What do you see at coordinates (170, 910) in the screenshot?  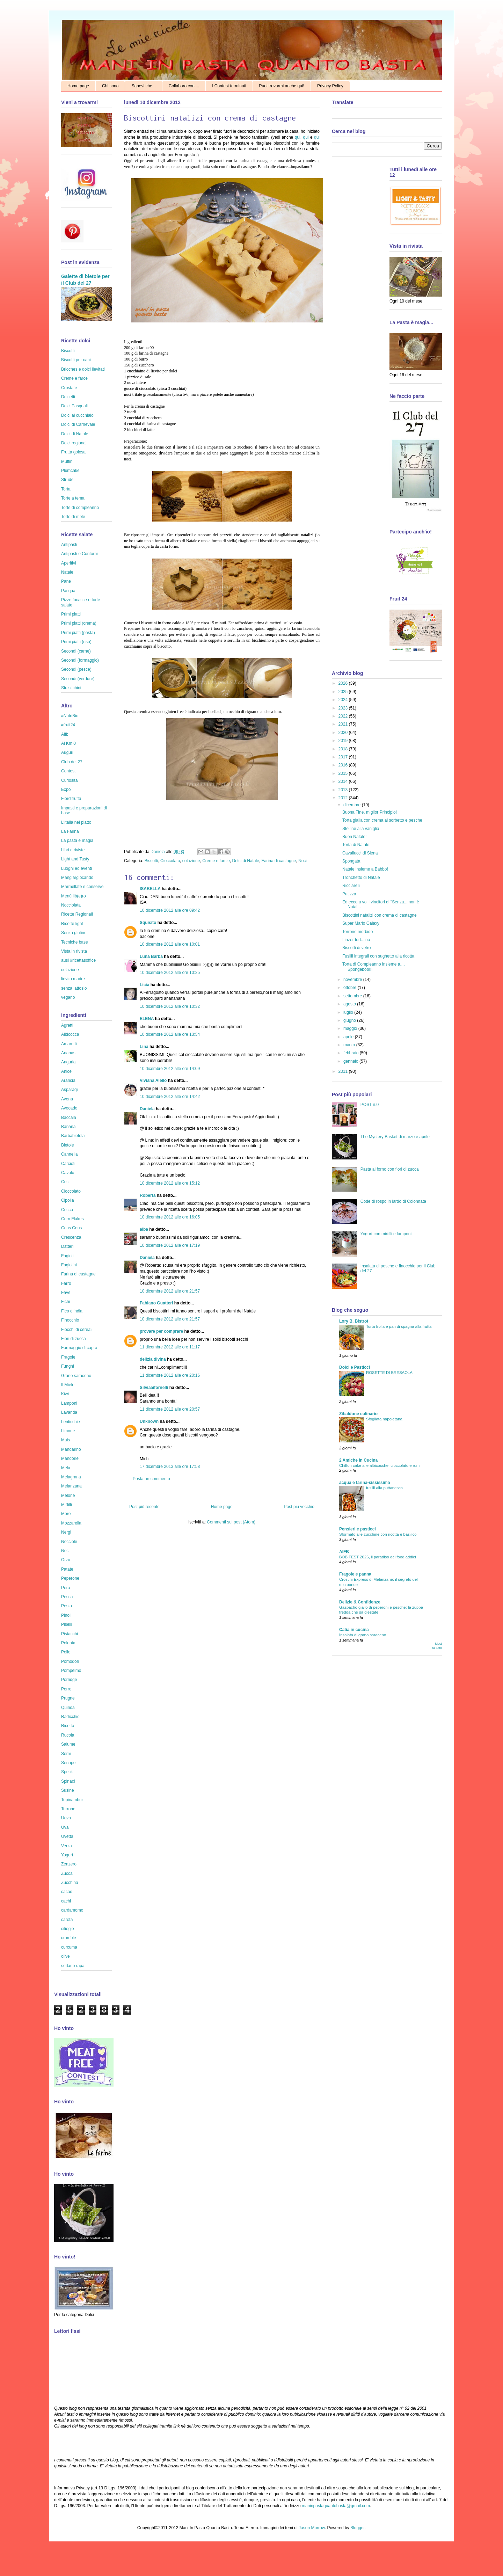 I see `10 dicembre 2012 alle ore 09:42` at bounding box center [170, 910].